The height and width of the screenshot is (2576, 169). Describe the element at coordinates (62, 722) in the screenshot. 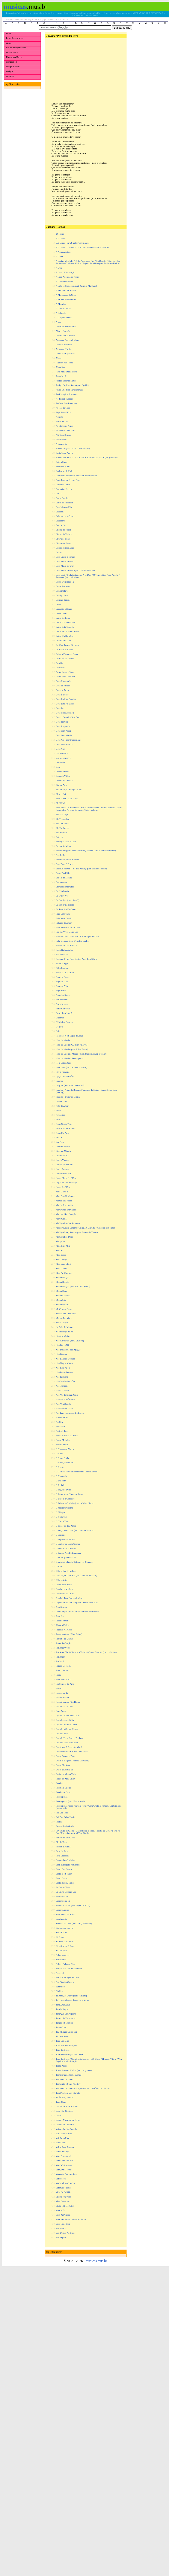

I see `Deus Proverá` at that location.